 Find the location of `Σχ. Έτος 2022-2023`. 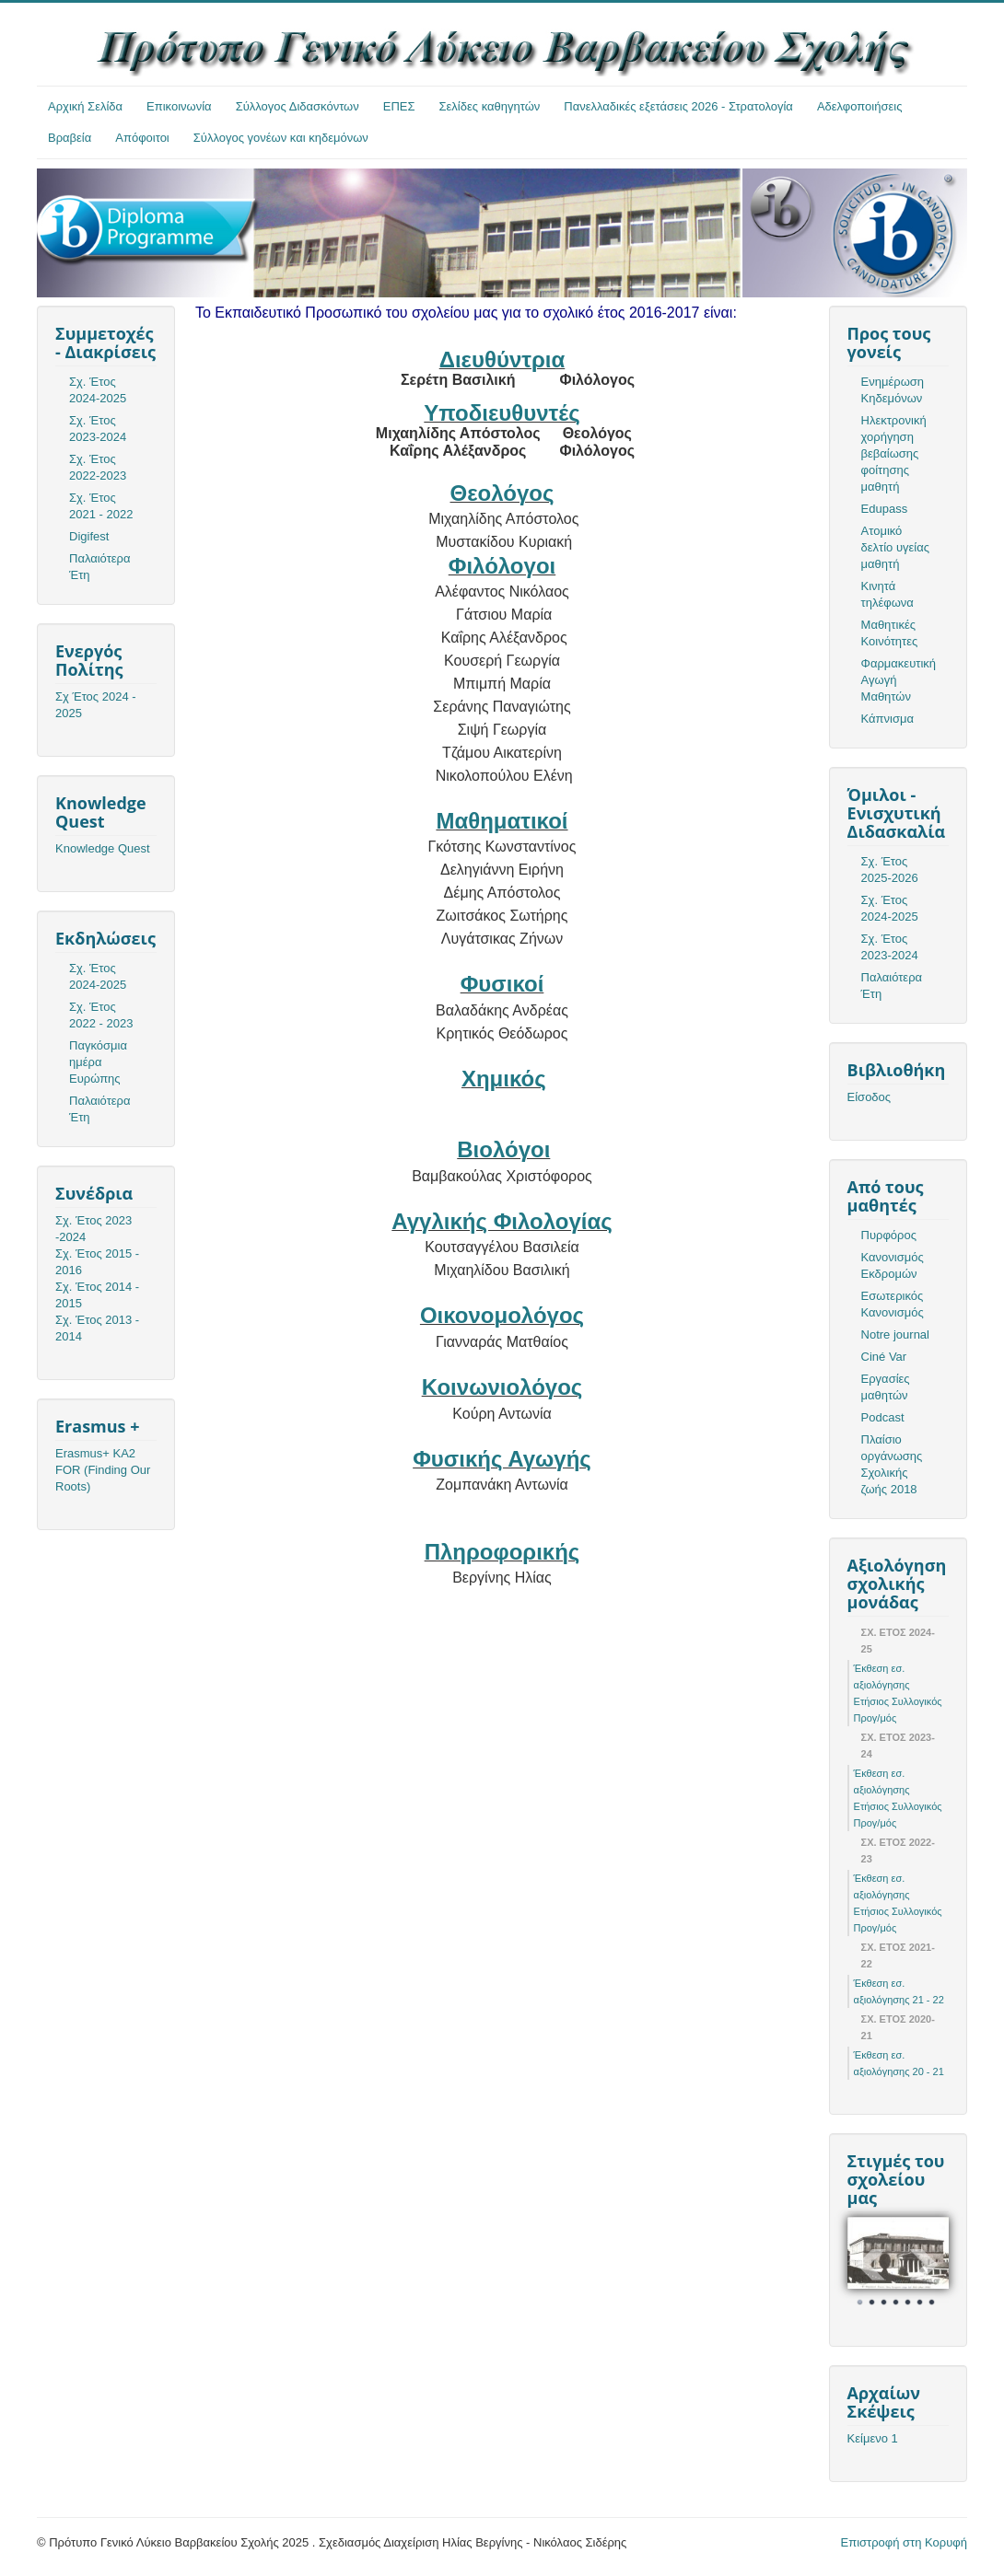

Σχ. Έτος 2022-2023 is located at coordinates (97, 467).